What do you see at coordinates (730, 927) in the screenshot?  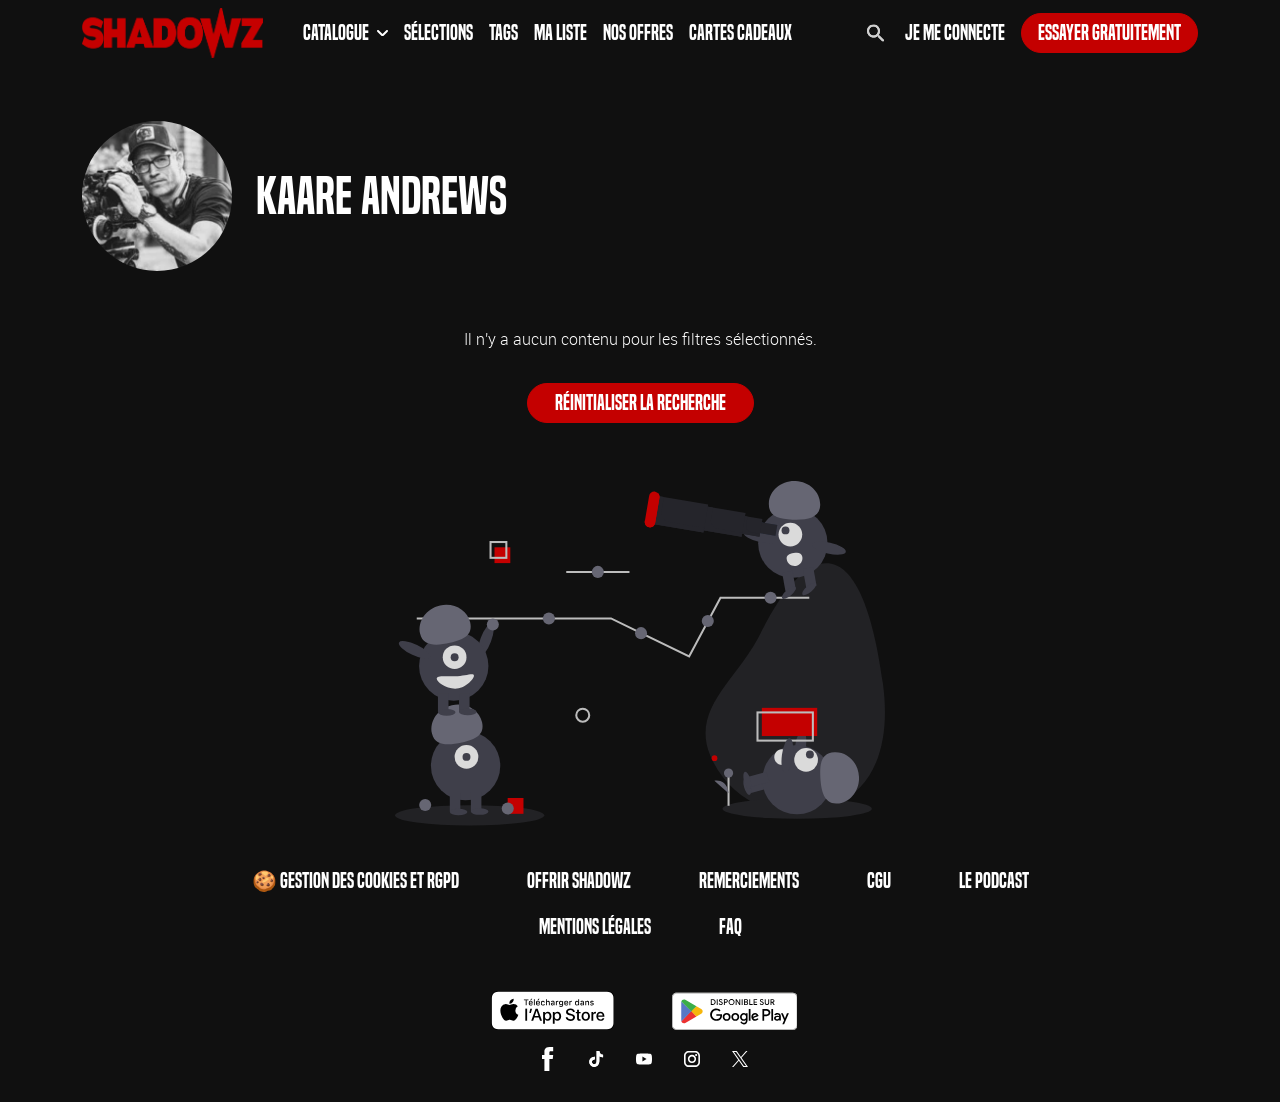 I see `FAQ` at bounding box center [730, 927].